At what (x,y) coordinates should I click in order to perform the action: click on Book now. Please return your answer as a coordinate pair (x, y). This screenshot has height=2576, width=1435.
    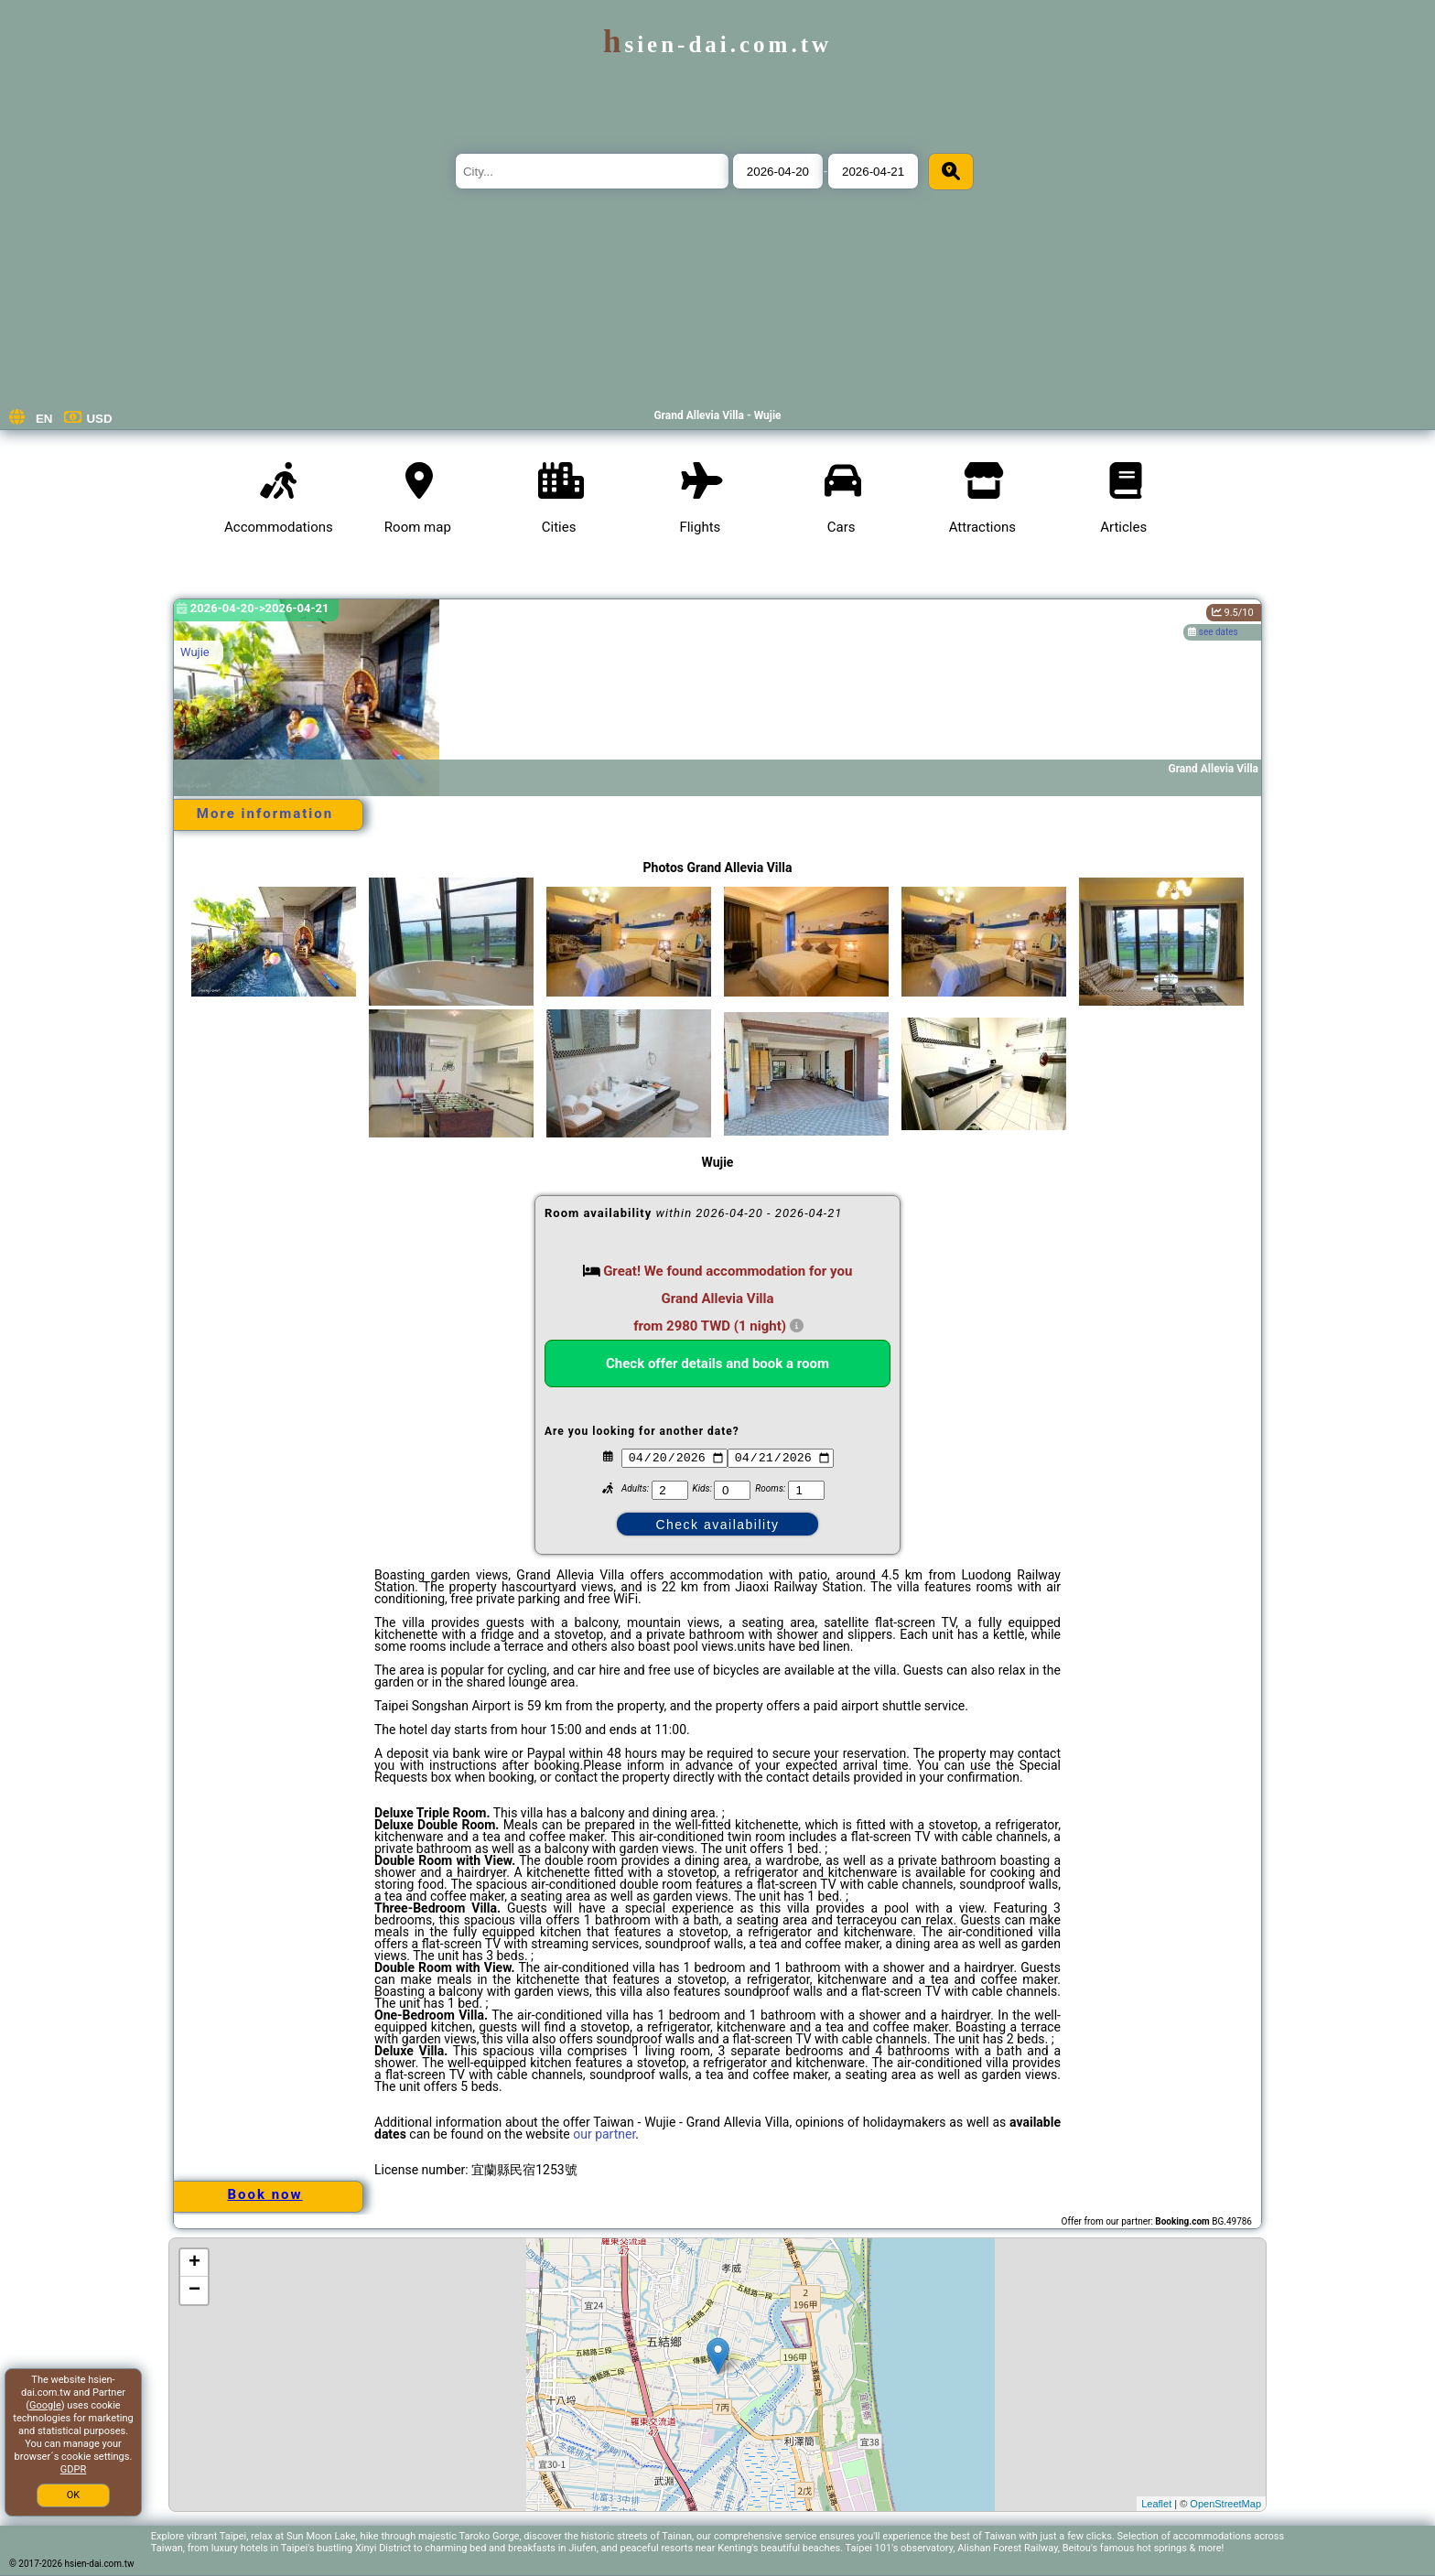
    Looking at the image, I should click on (264, 2194).